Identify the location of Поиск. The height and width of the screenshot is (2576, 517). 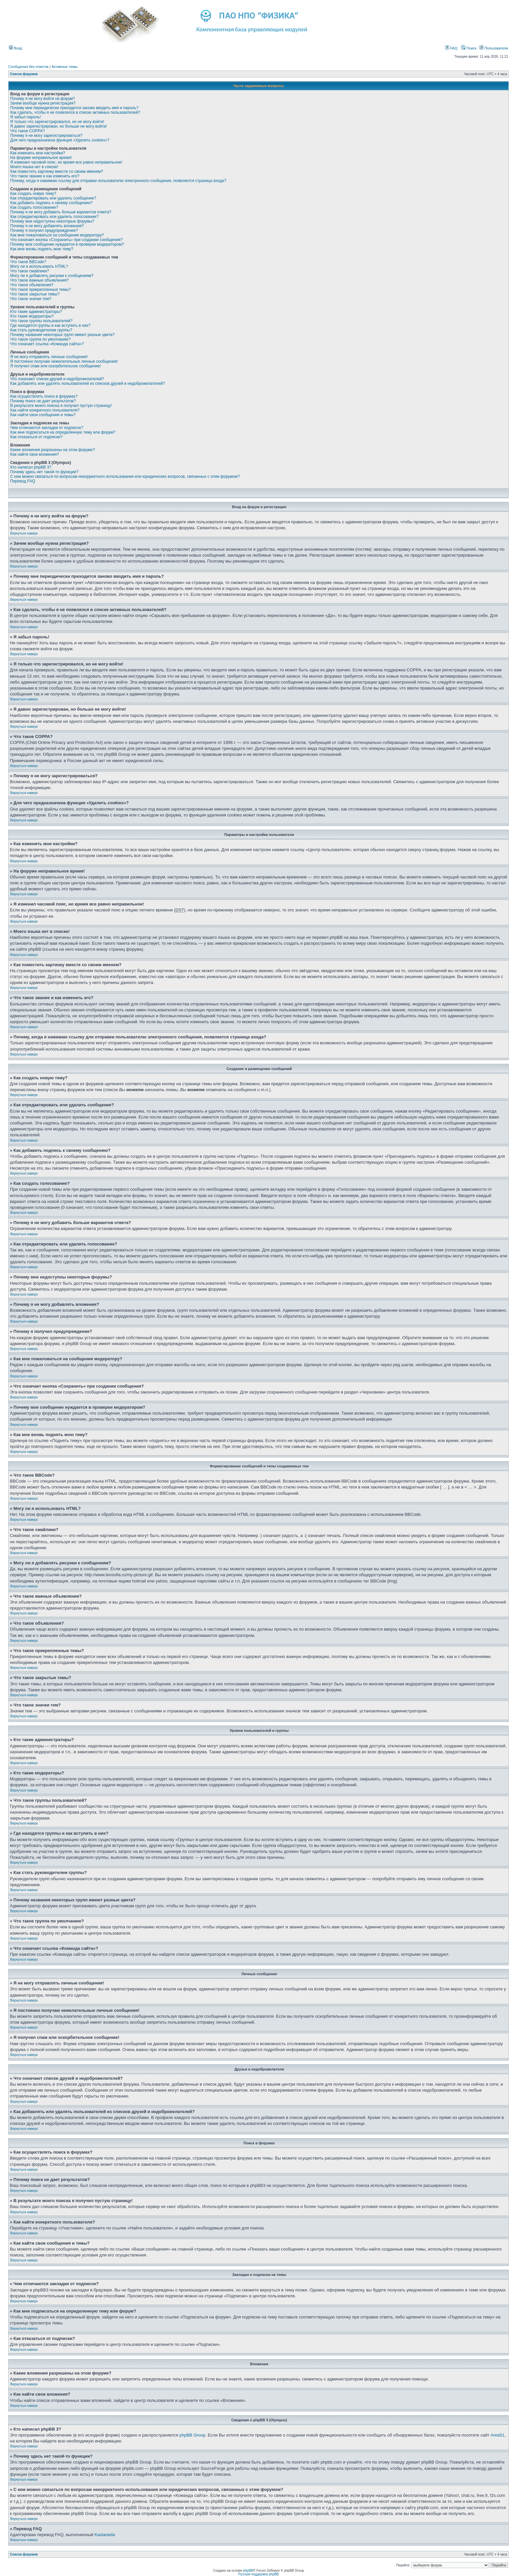
(468, 48).